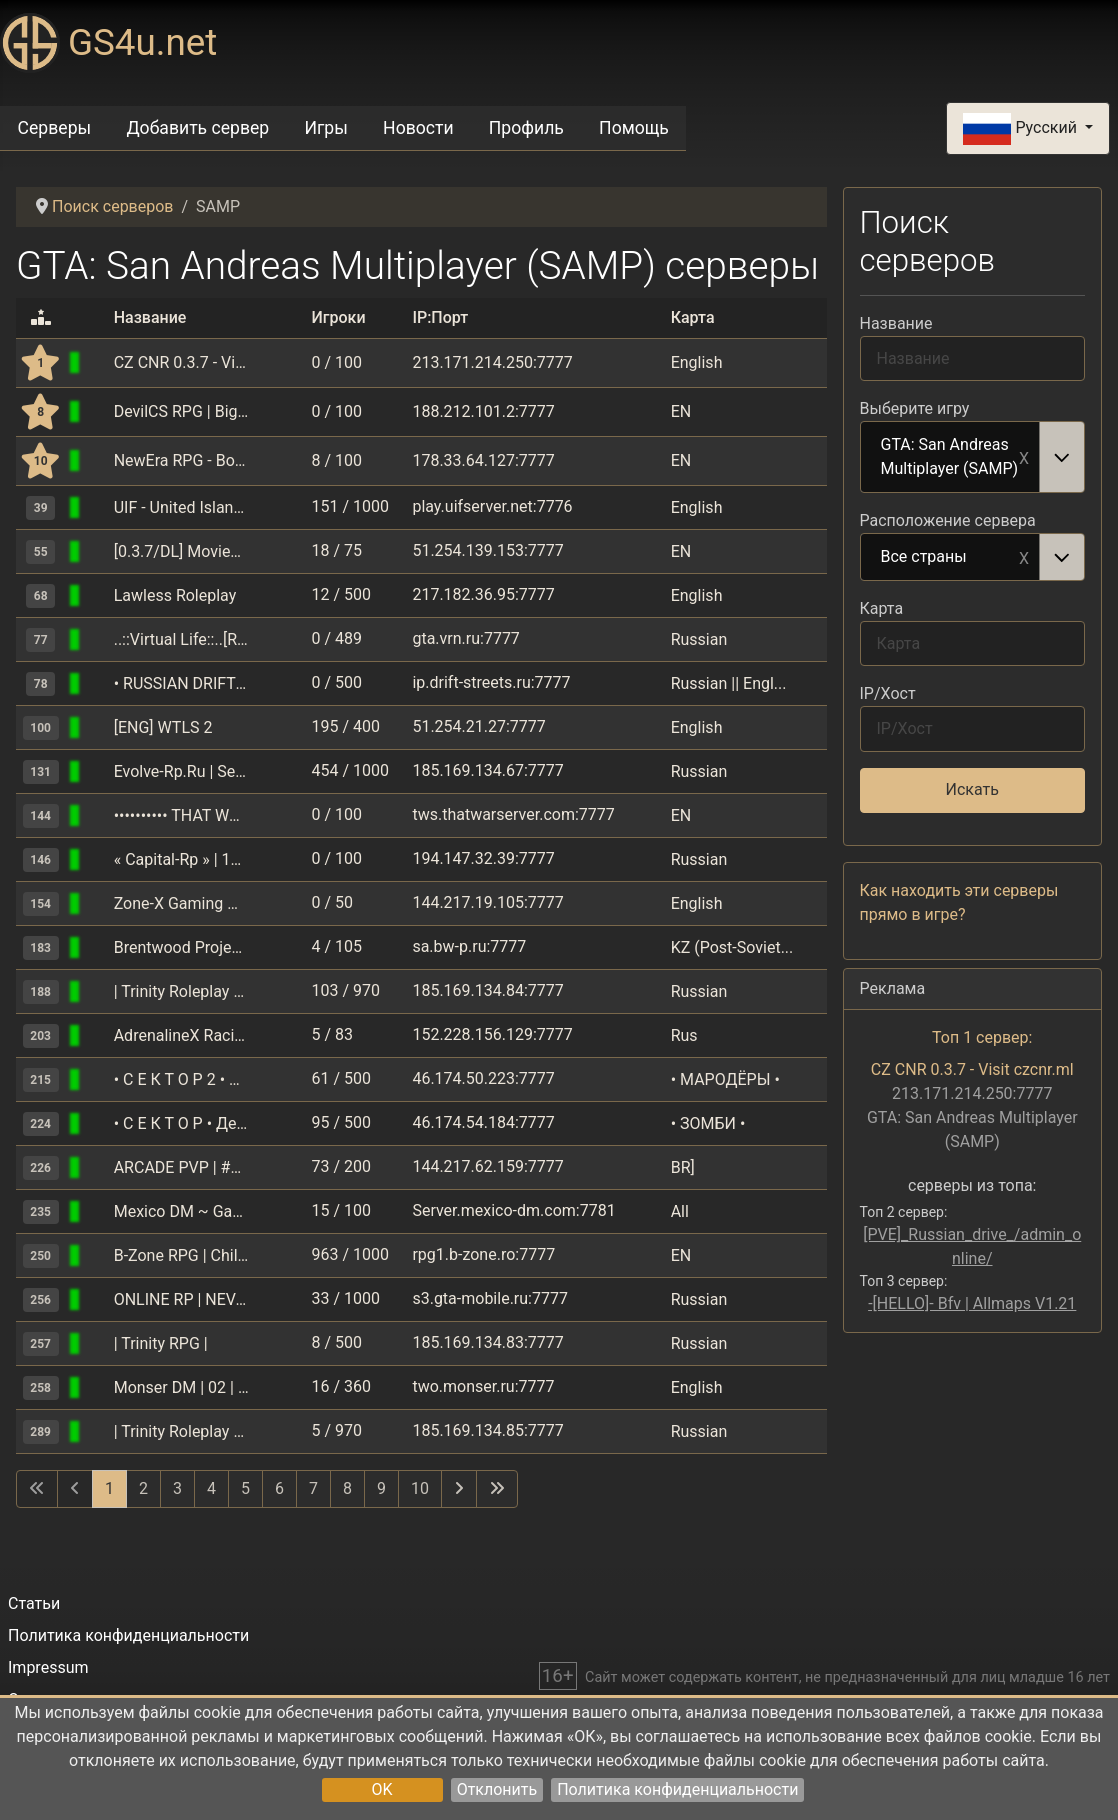 Image resolution: width=1118 pixels, height=1820 pixels. I want to click on Выберите игру, so click(915, 408).